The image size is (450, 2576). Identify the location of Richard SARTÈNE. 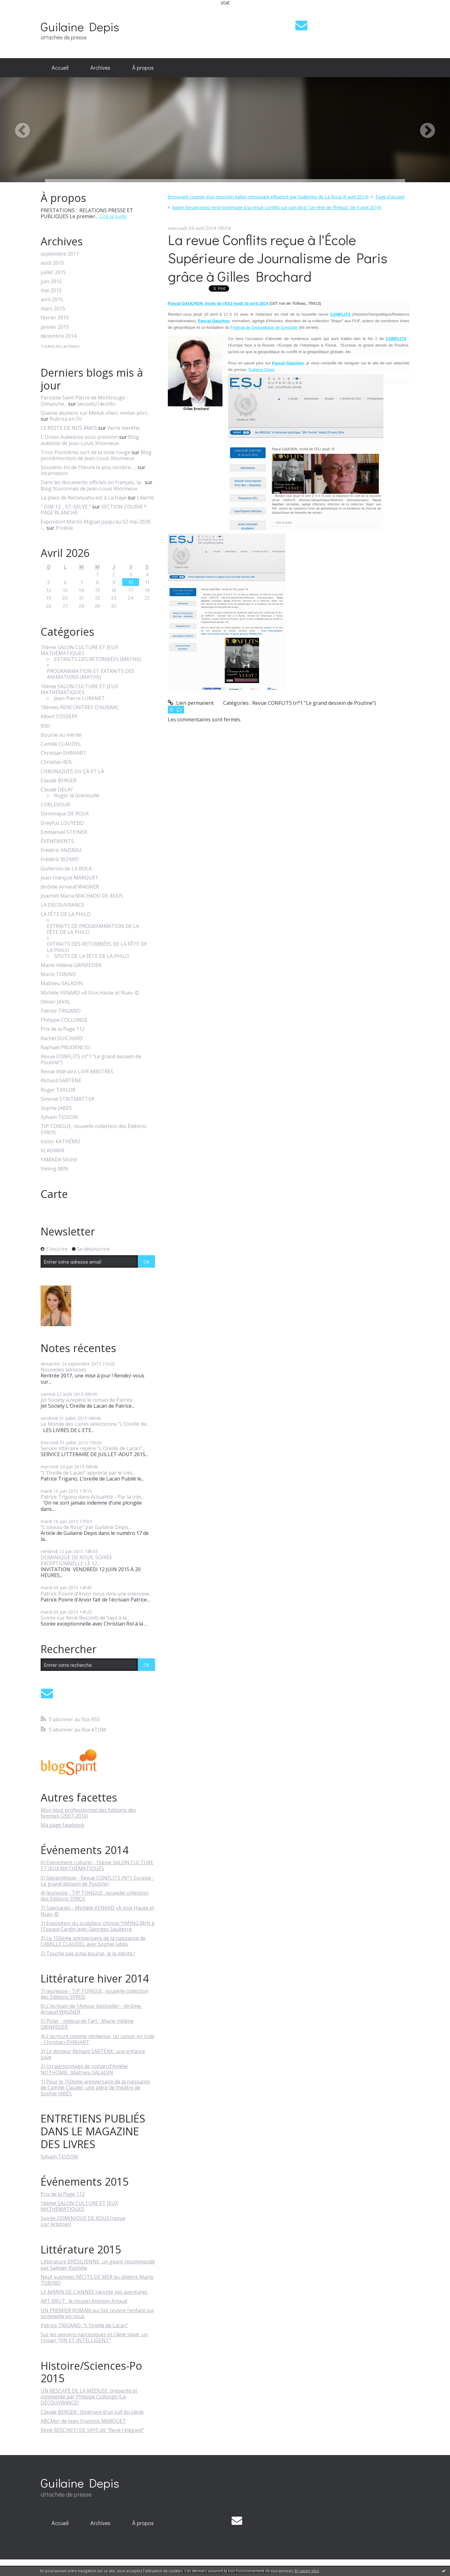
(61, 1081).